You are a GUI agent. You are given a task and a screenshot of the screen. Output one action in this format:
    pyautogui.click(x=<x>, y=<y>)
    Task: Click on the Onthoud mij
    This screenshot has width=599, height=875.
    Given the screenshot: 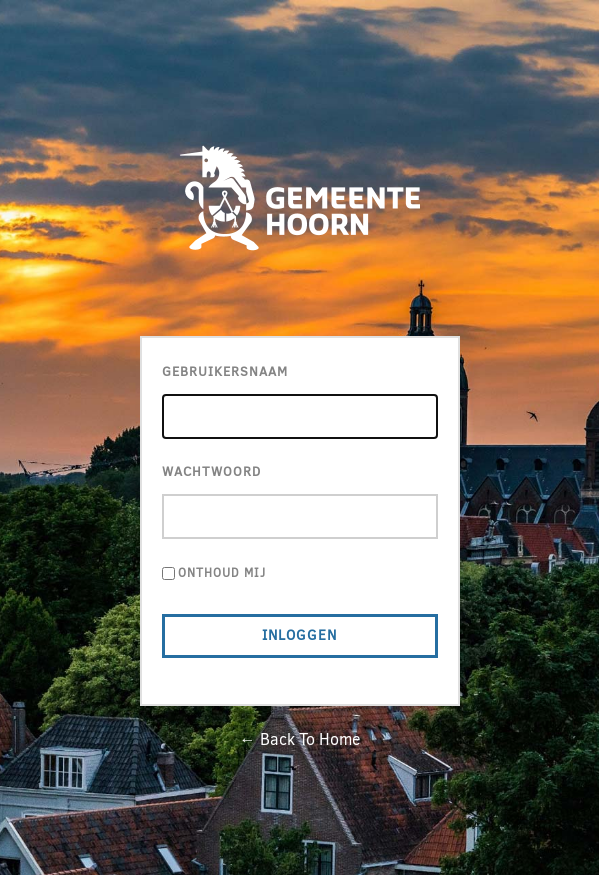 What is the action you would take?
    pyautogui.click(x=222, y=573)
    